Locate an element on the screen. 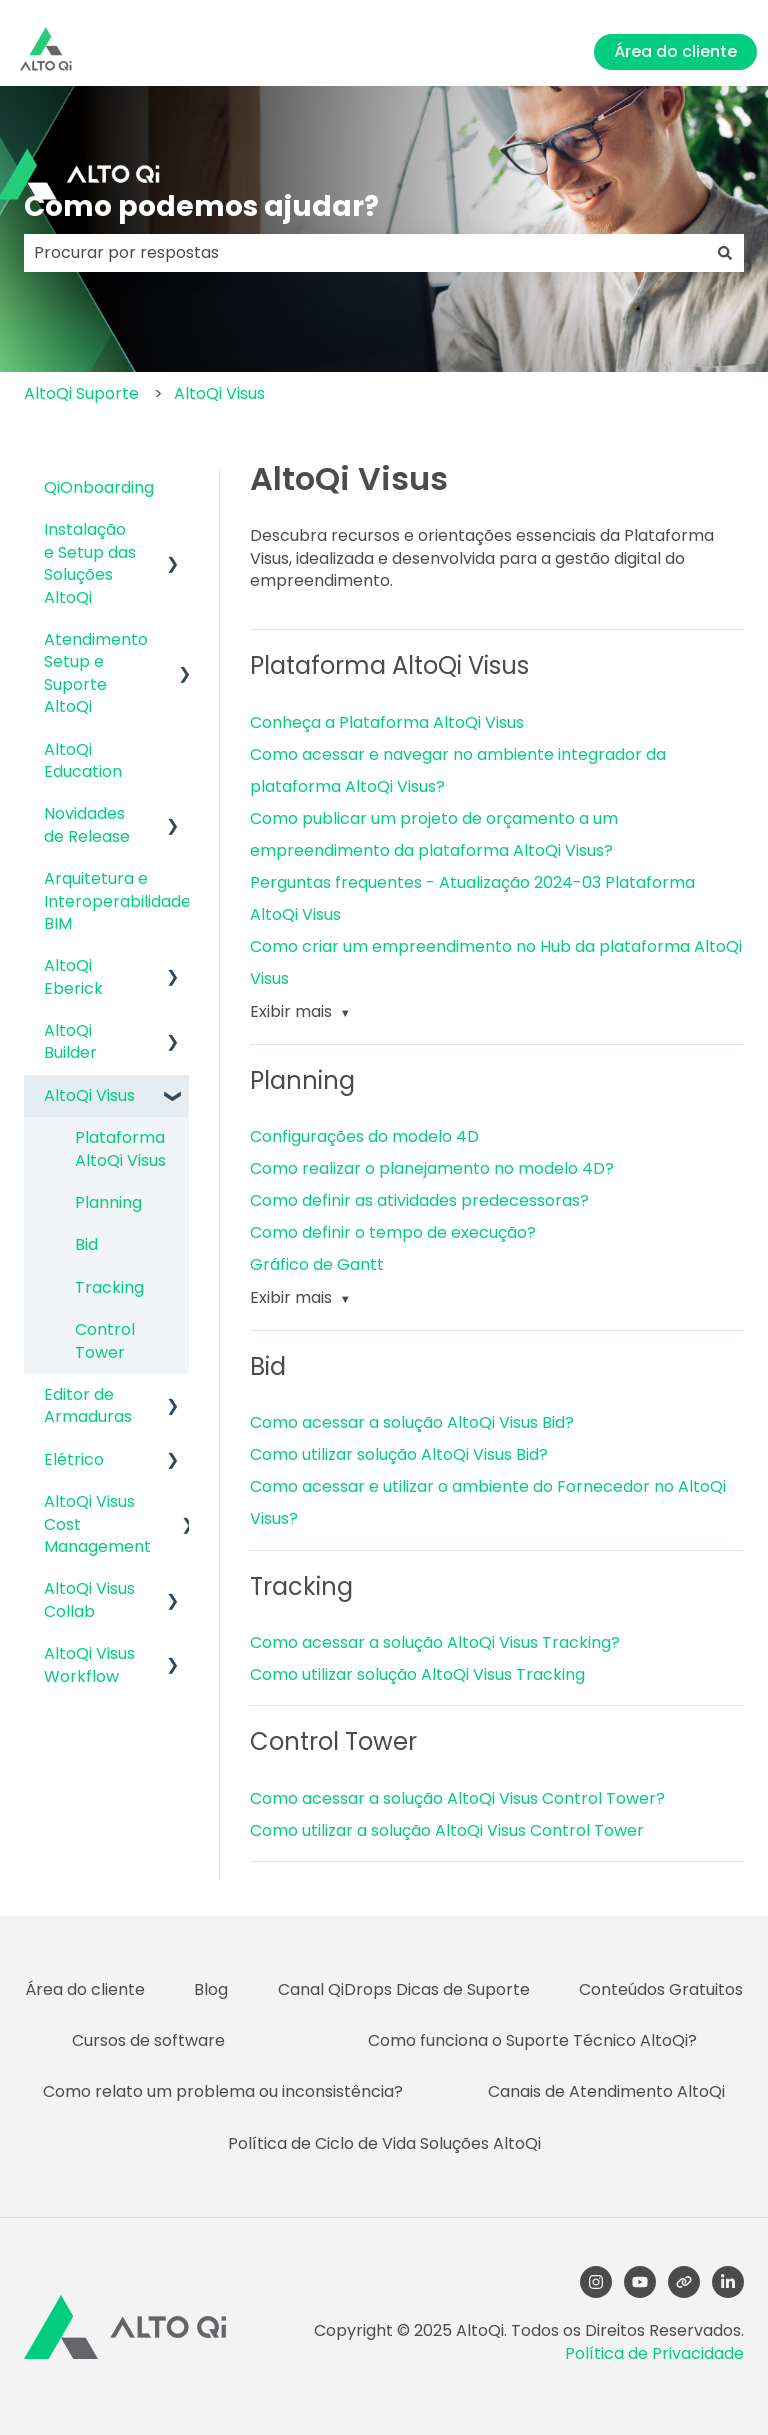 The height and width of the screenshot is (2435, 768). Como acessar a solução AltoQi Visus Control Tower? is located at coordinates (457, 1798).